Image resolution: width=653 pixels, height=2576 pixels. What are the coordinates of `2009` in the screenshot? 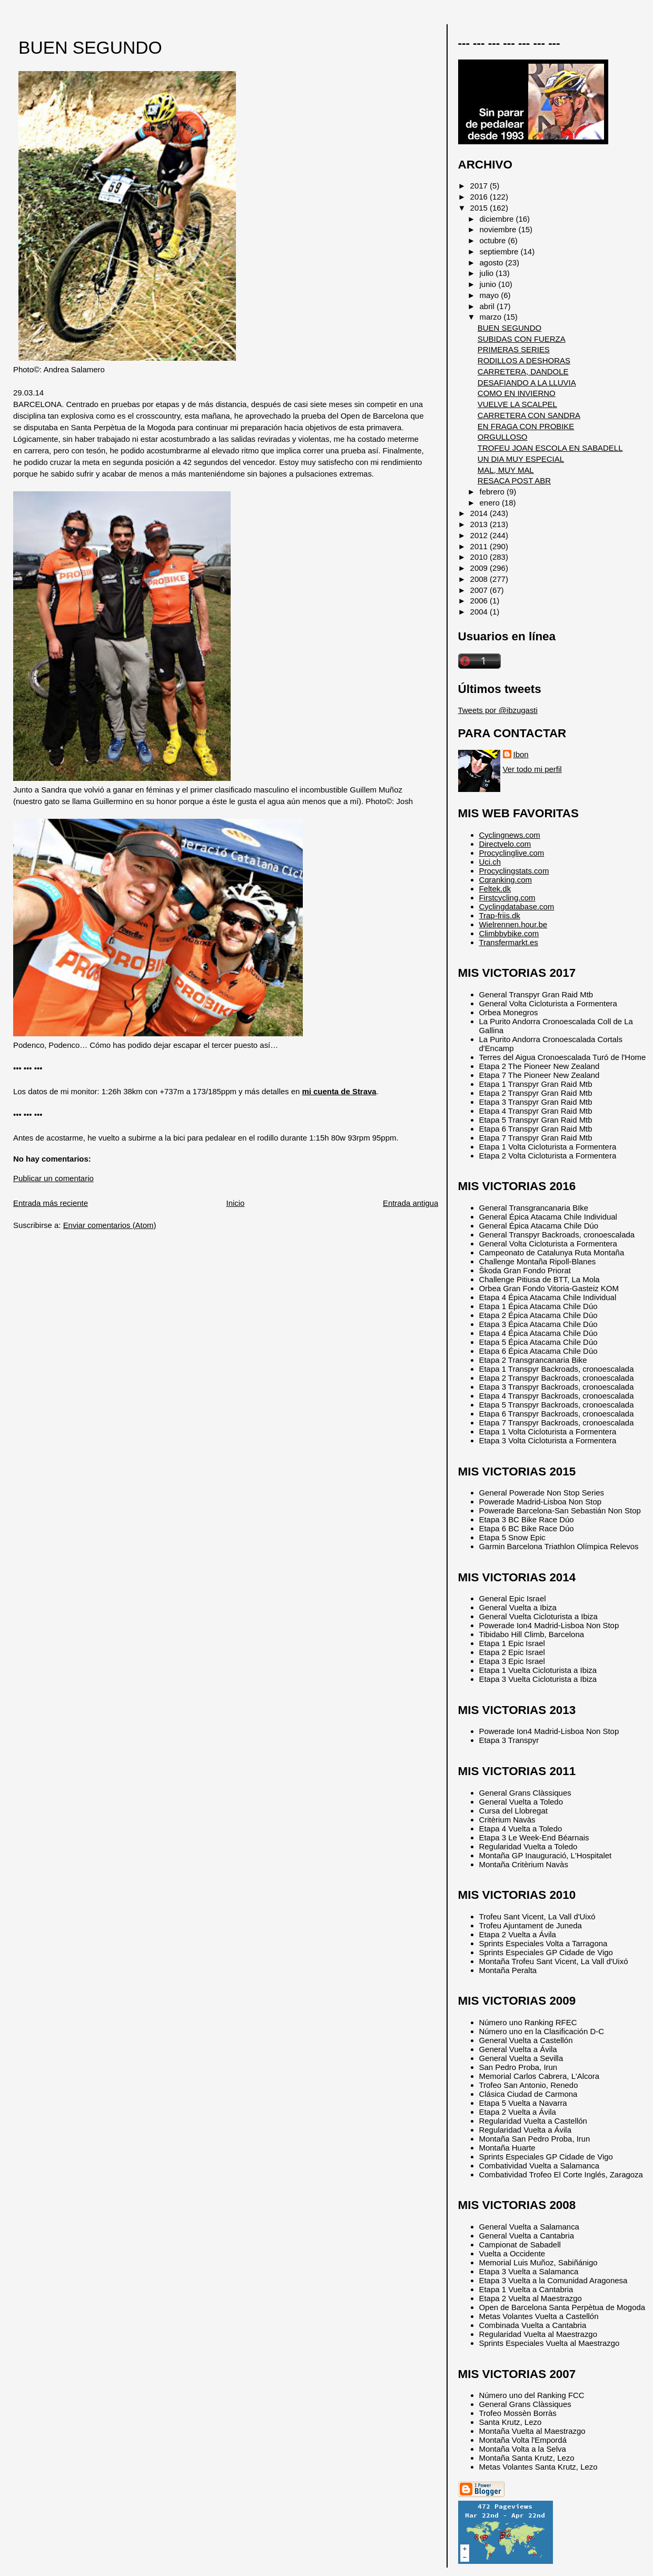 It's located at (480, 567).